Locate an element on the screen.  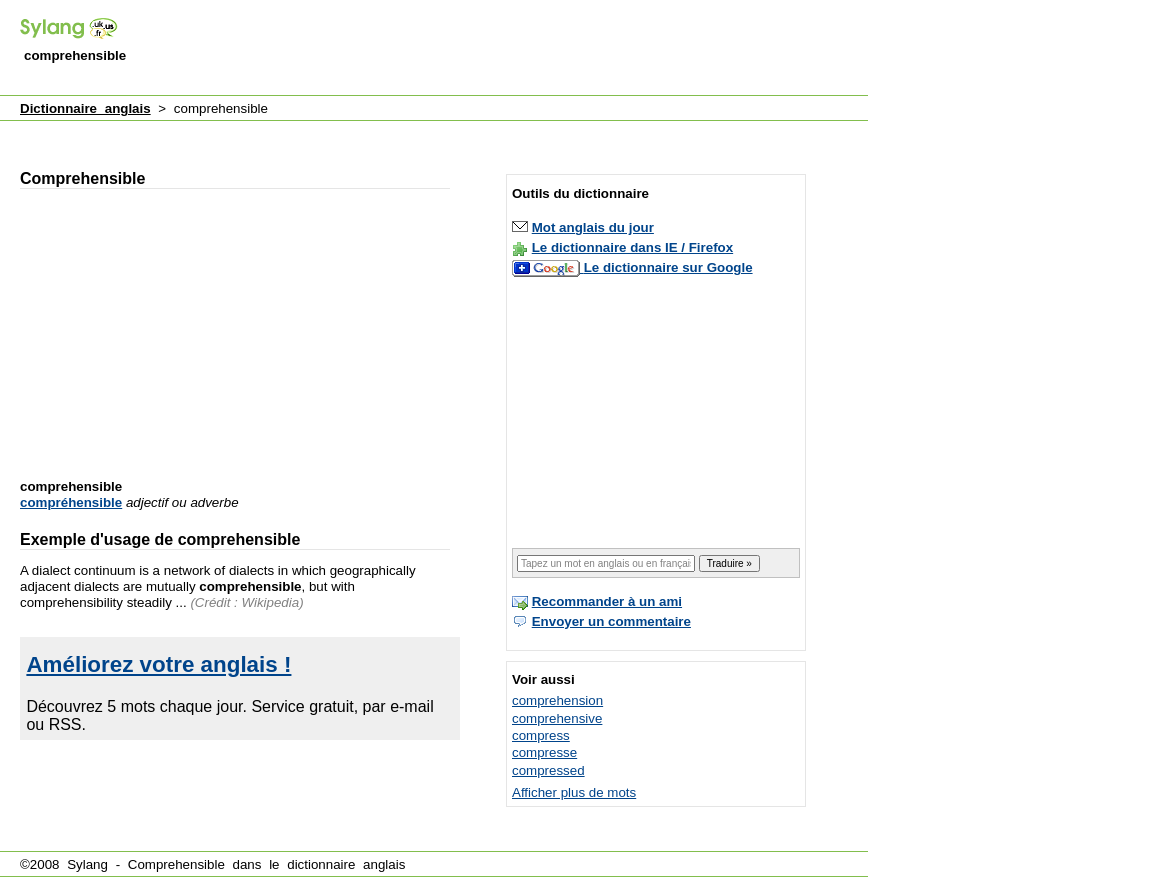
comprehensive is located at coordinates (557, 718).